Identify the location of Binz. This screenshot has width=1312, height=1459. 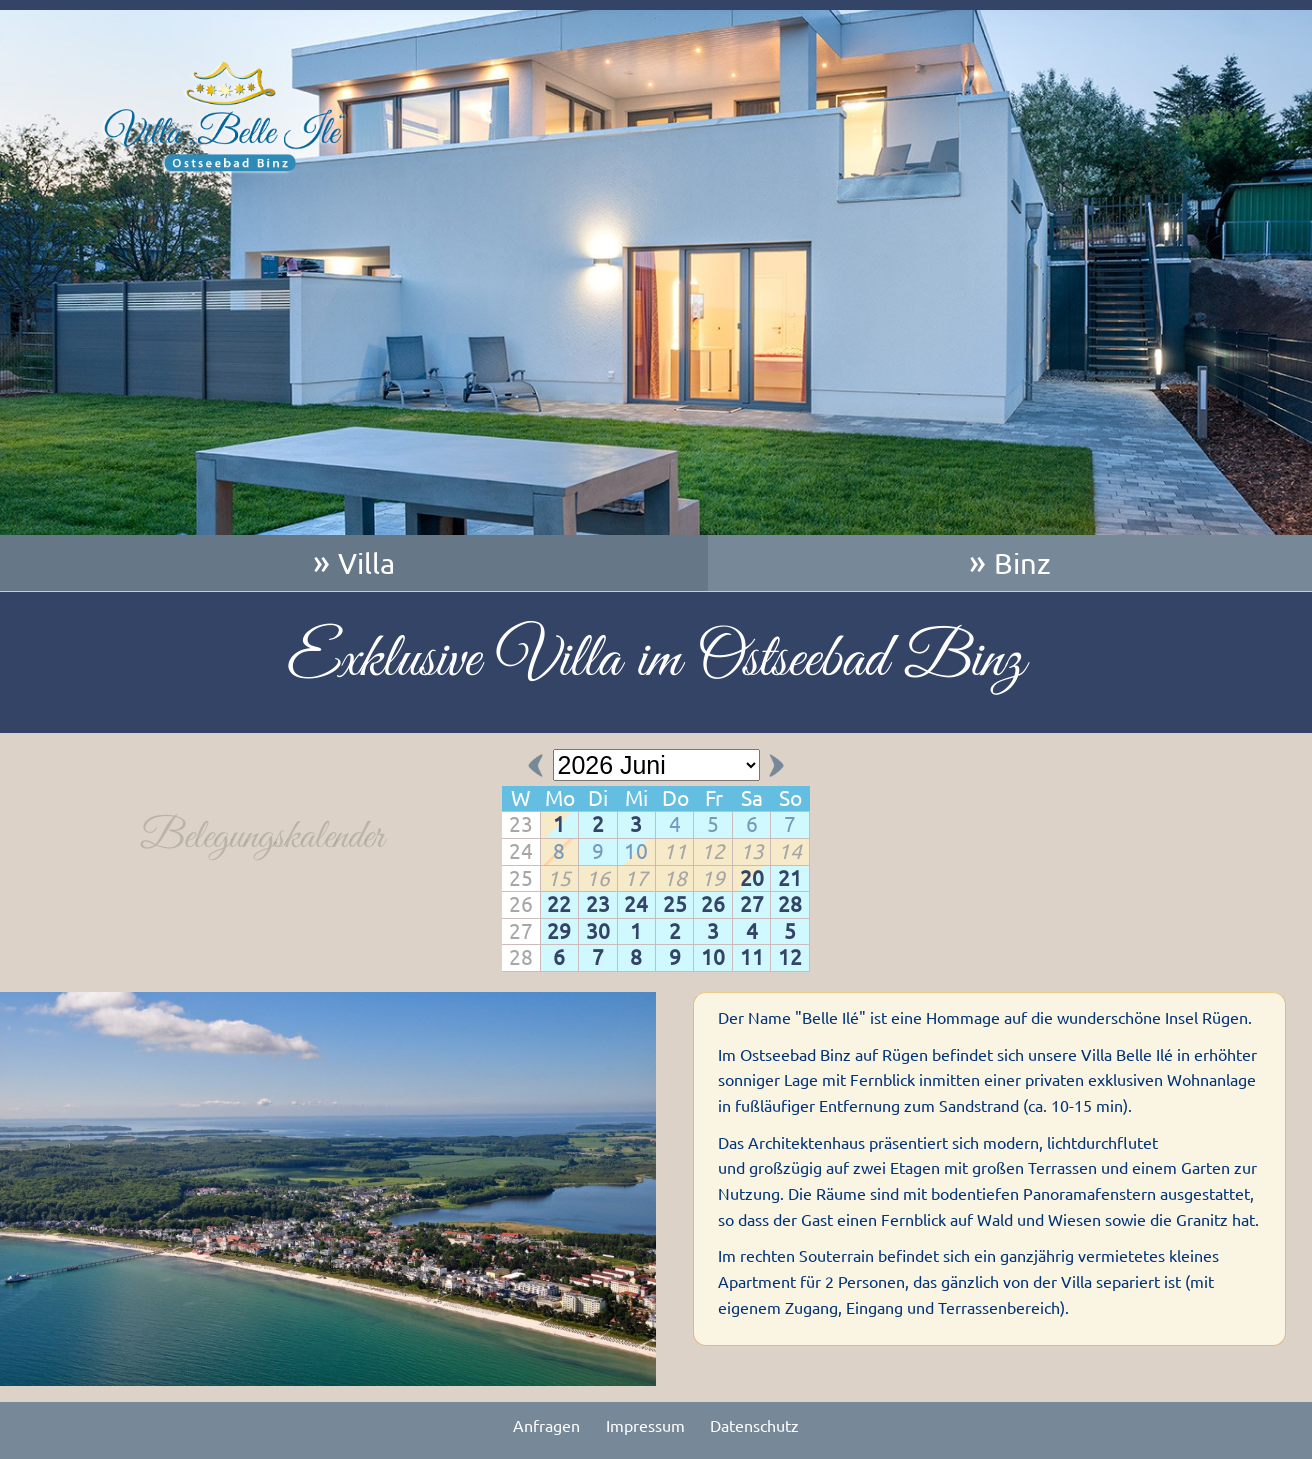
(1022, 563).